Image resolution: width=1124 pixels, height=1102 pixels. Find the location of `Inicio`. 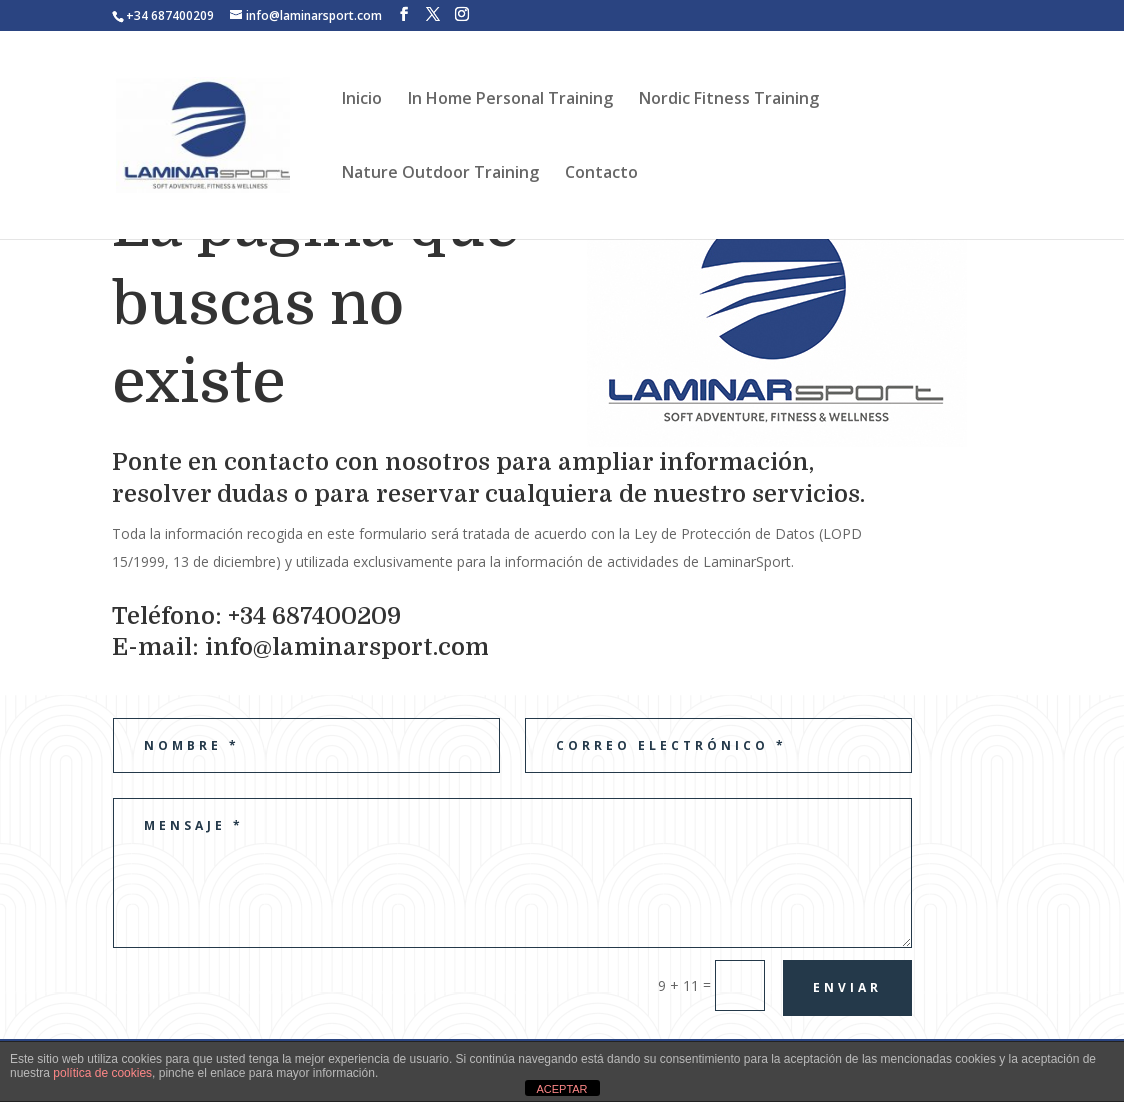

Inicio is located at coordinates (362, 100).